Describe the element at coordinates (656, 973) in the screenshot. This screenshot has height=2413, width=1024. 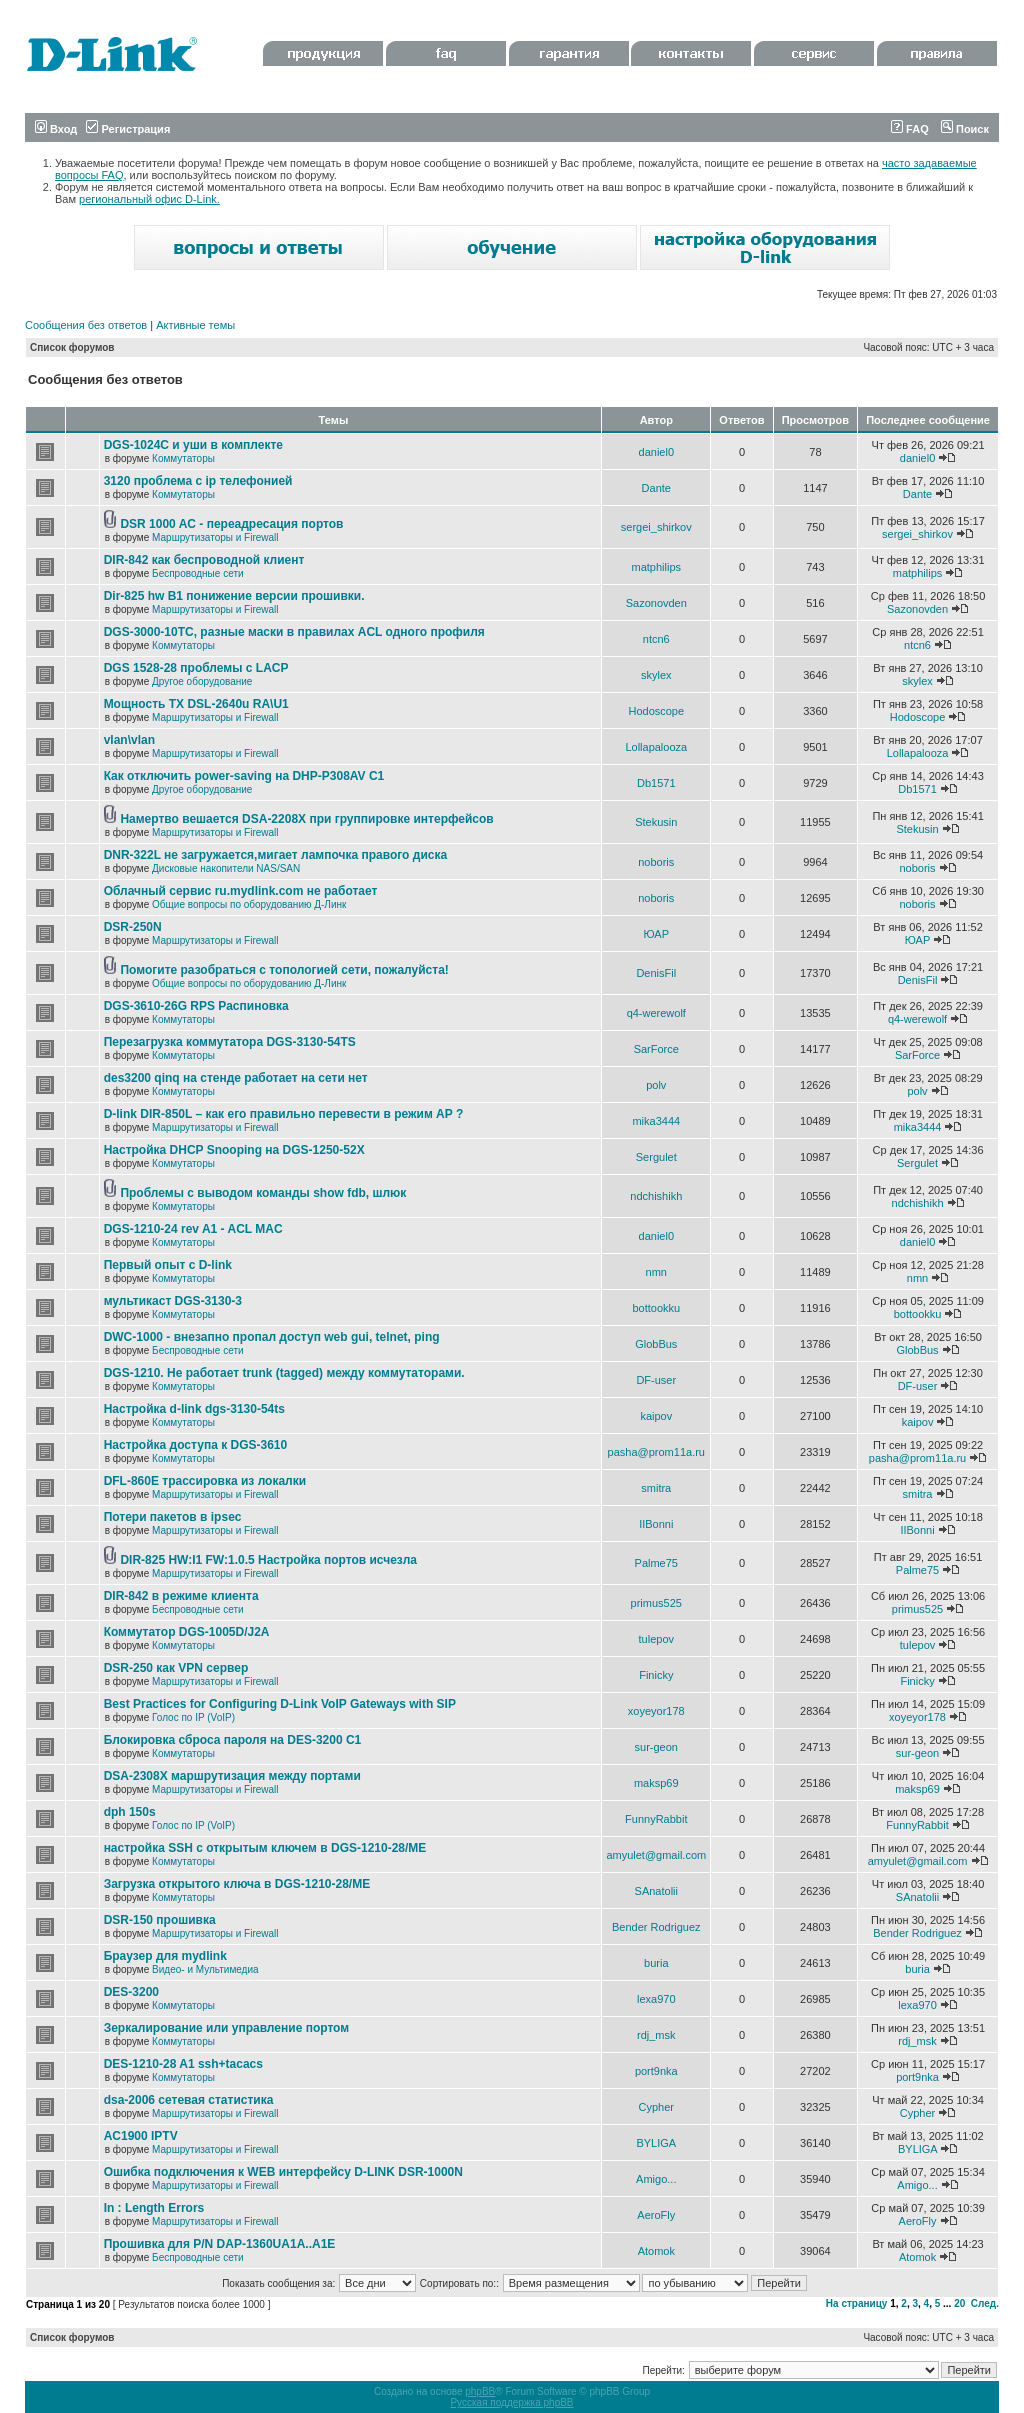
I see `DenisFil` at that location.